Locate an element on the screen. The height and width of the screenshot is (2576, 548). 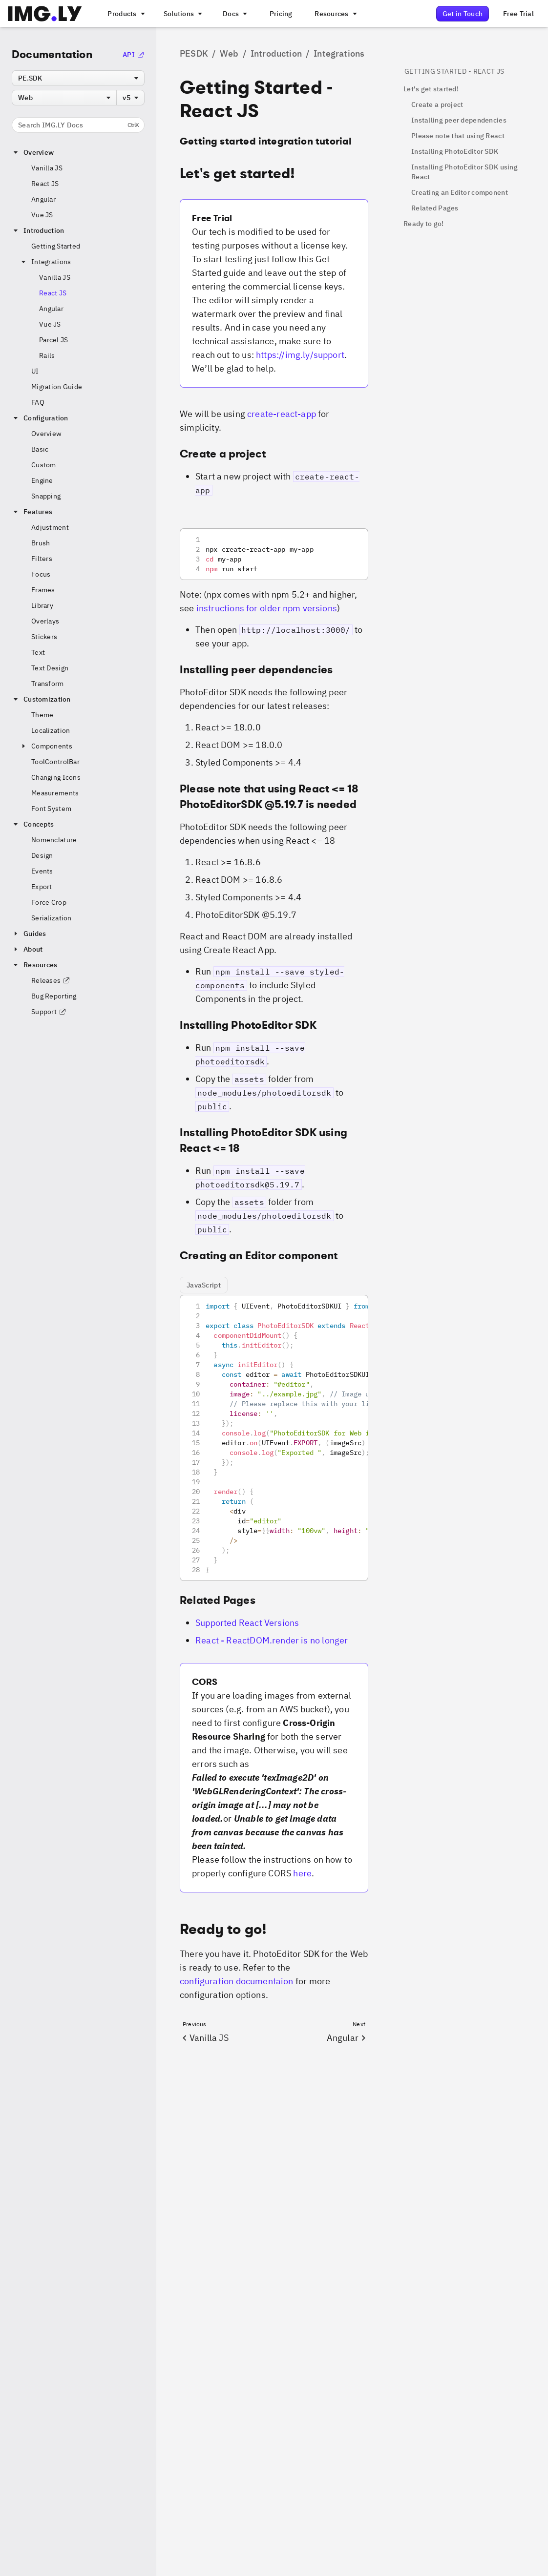
Transform is located at coordinates (47, 683).